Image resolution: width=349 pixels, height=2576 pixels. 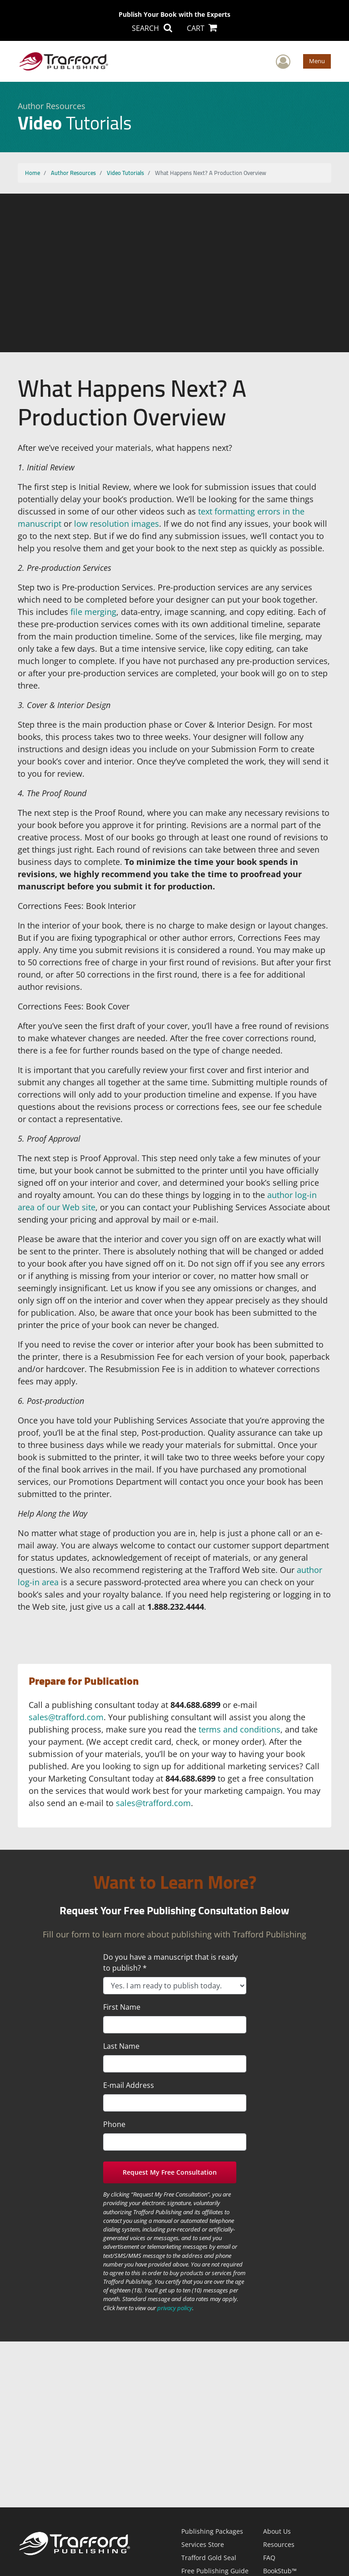 What do you see at coordinates (73, 172) in the screenshot?
I see `Author Resources` at bounding box center [73, 172].